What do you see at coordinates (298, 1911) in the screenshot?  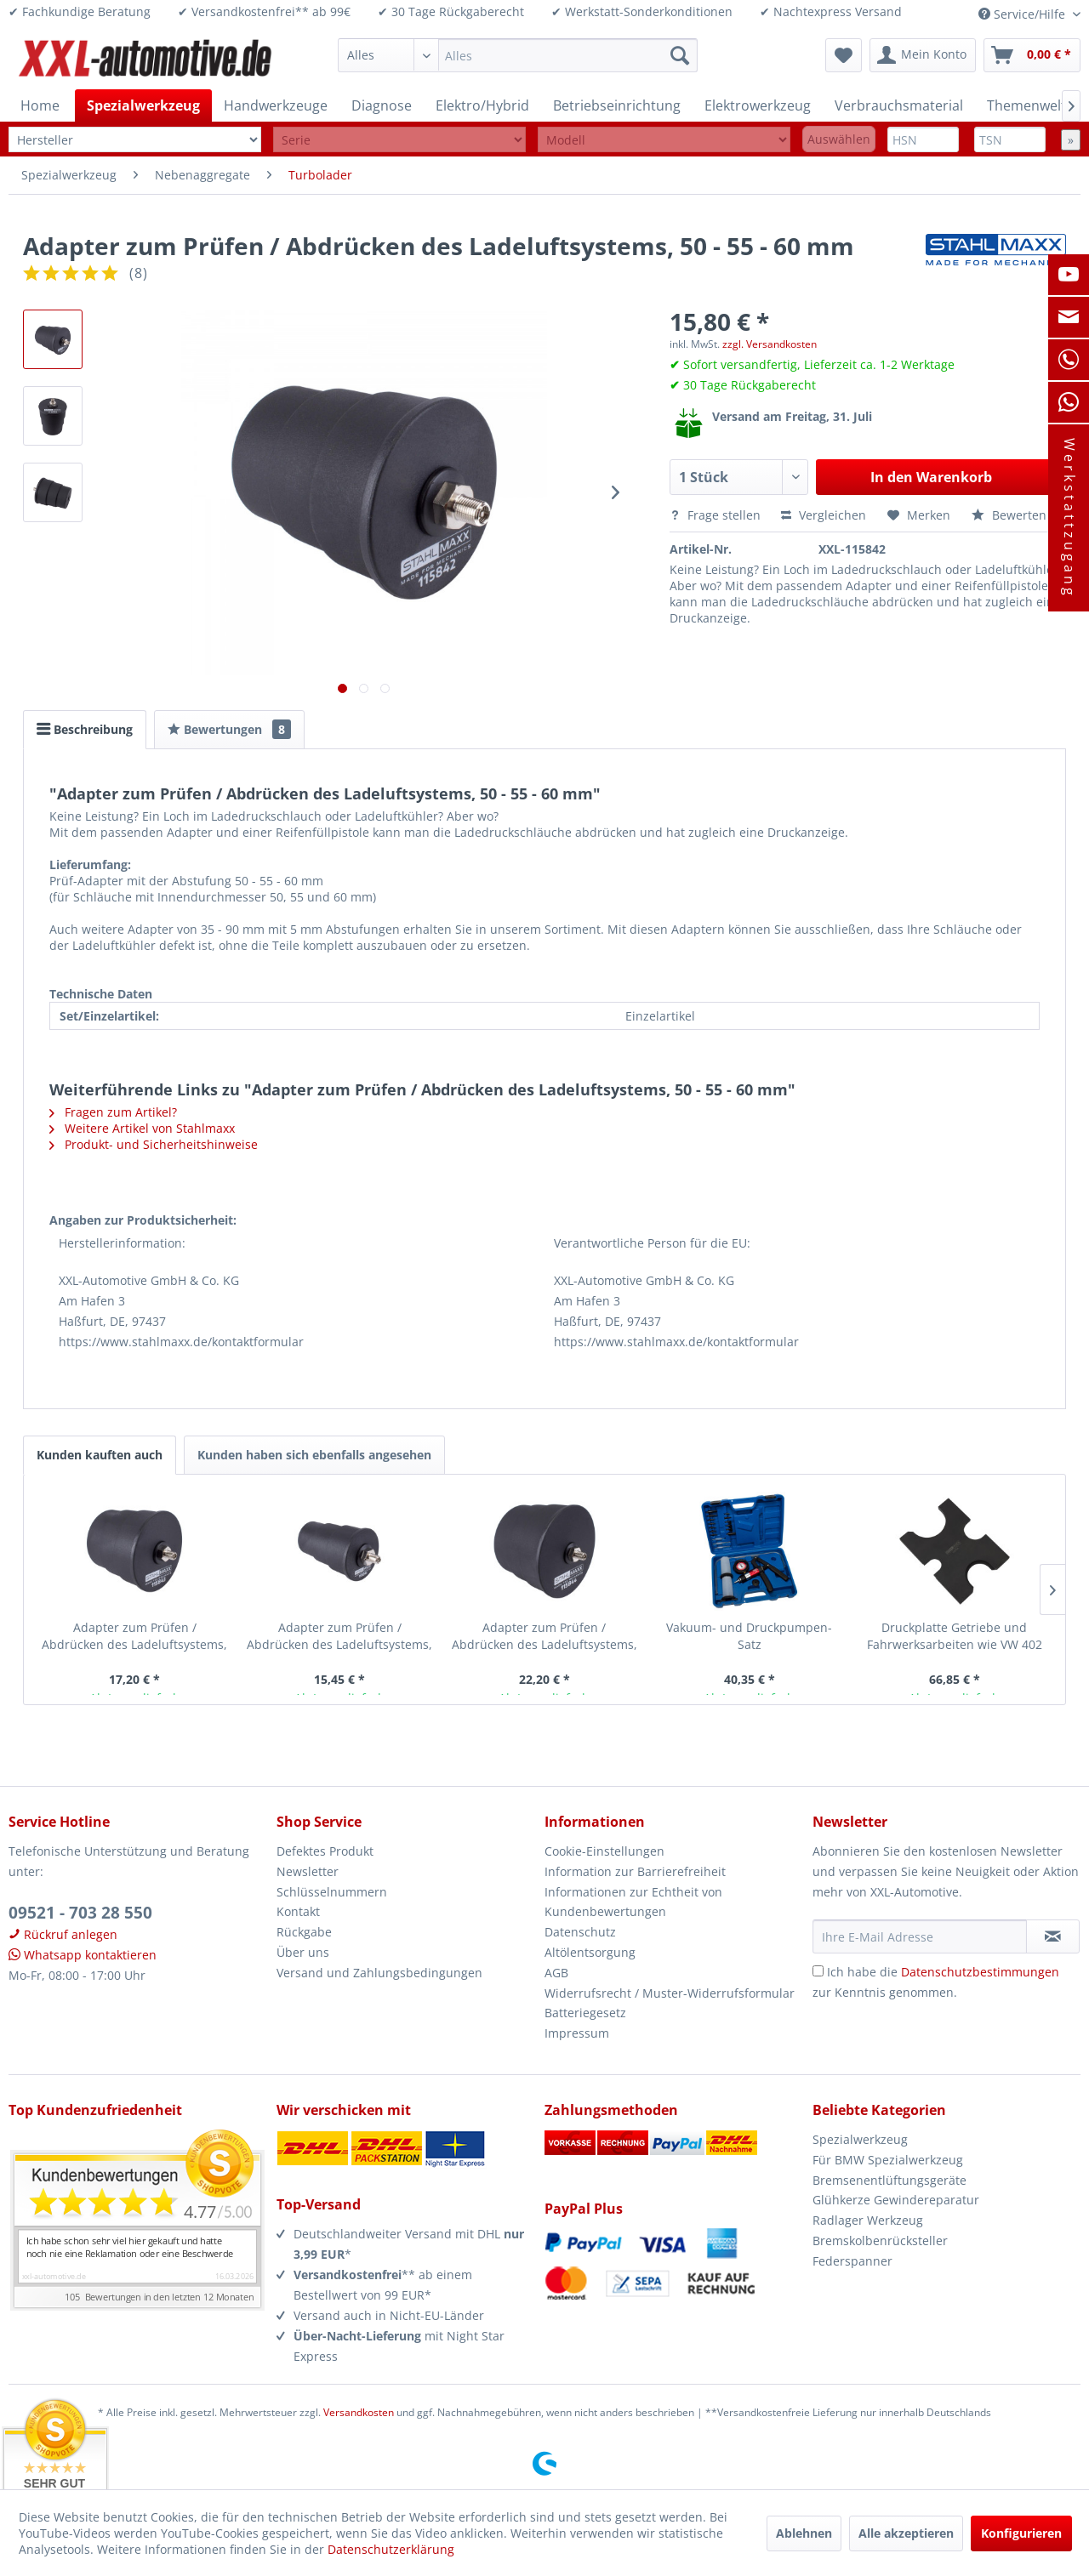 I see `Kontakt` at bounding box center [298, 1911].